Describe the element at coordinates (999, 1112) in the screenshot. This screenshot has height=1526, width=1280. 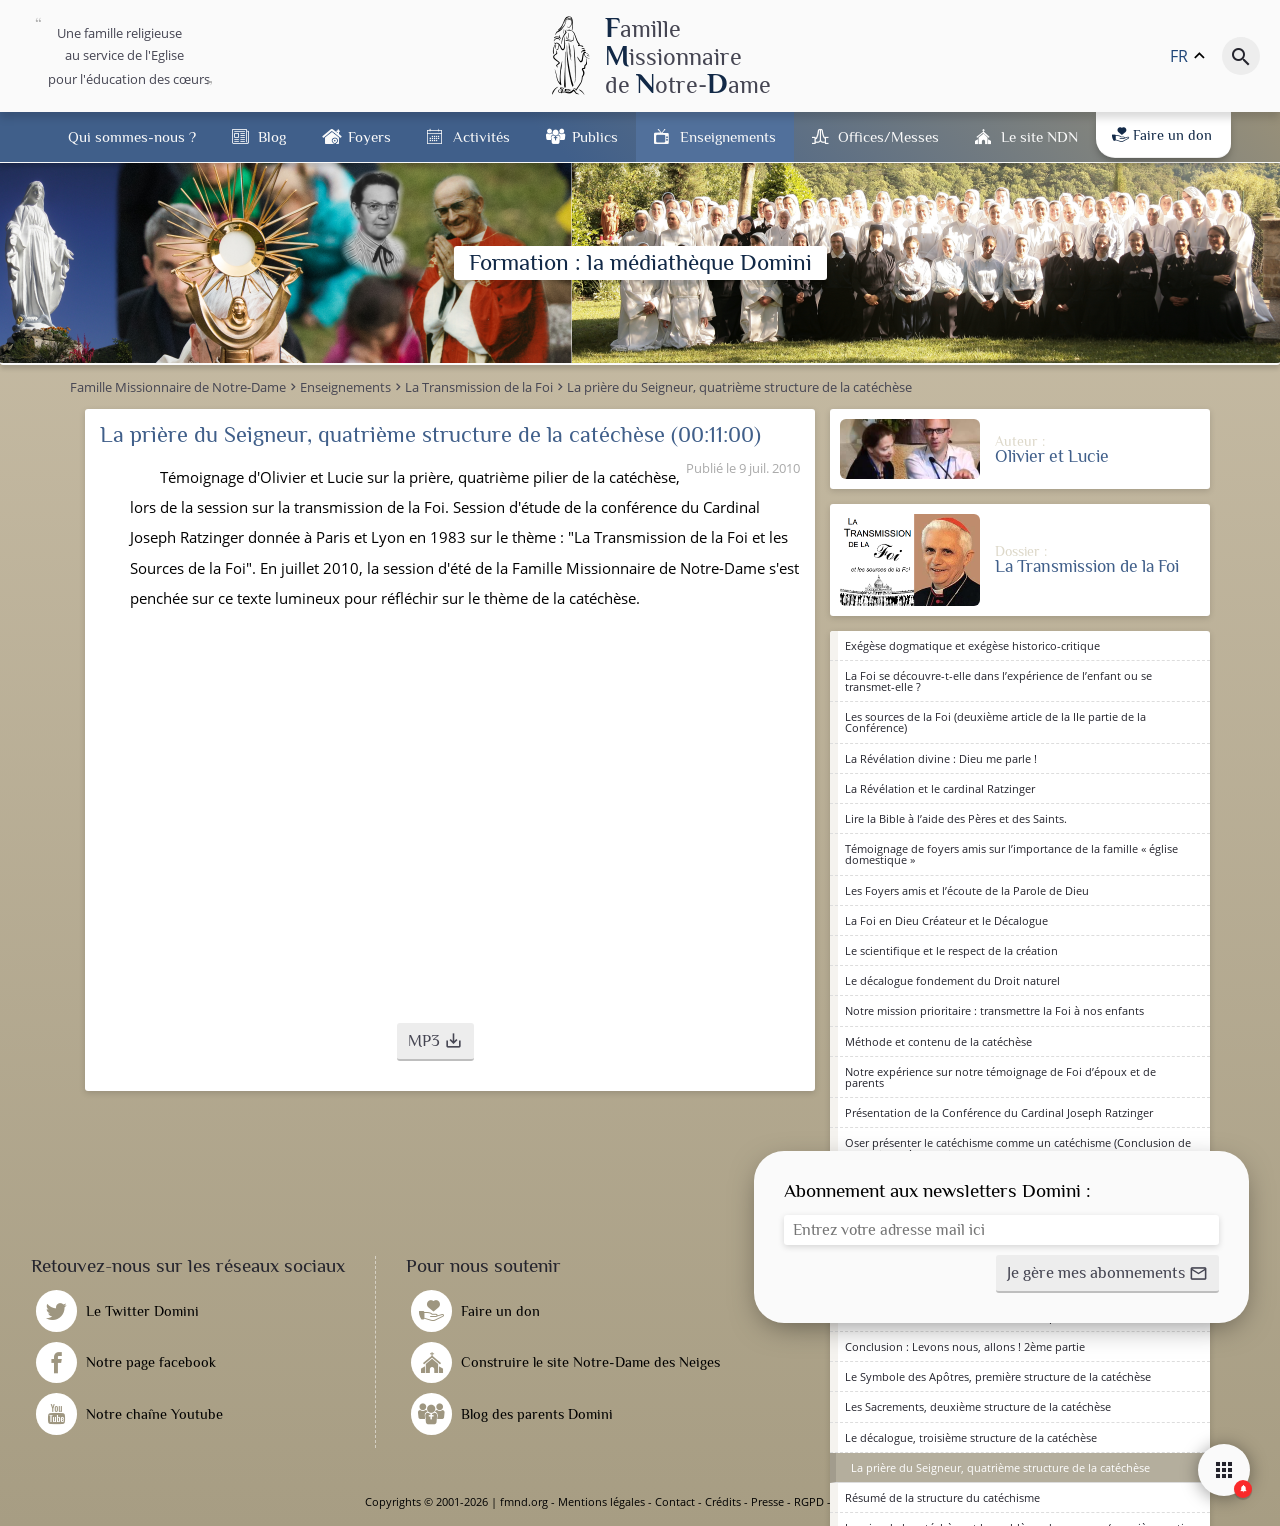
I see `Présentation de la Conférence du Cardinal Joseph Ratzinger` at that location.